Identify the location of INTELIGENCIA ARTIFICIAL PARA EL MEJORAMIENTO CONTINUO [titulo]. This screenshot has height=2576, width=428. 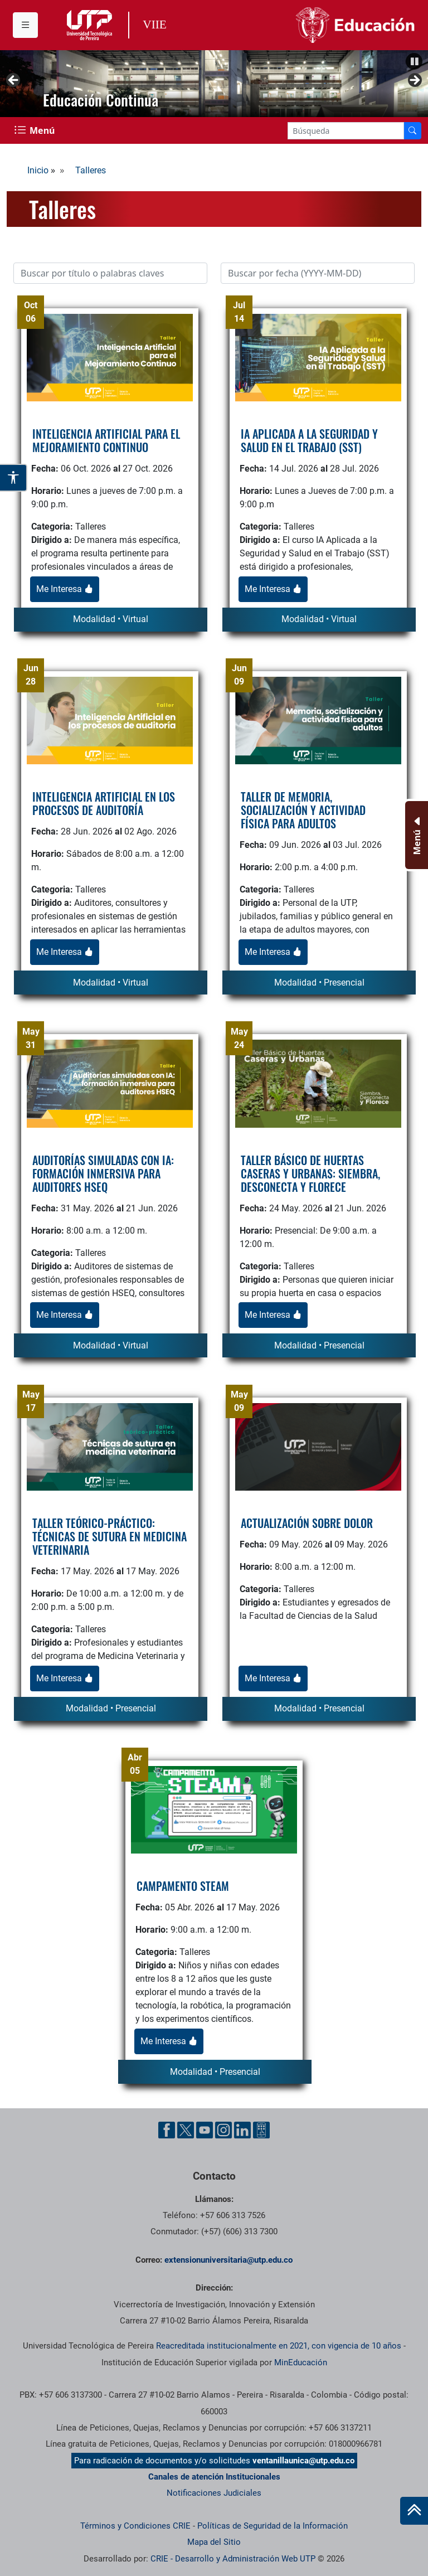
(106, 440).